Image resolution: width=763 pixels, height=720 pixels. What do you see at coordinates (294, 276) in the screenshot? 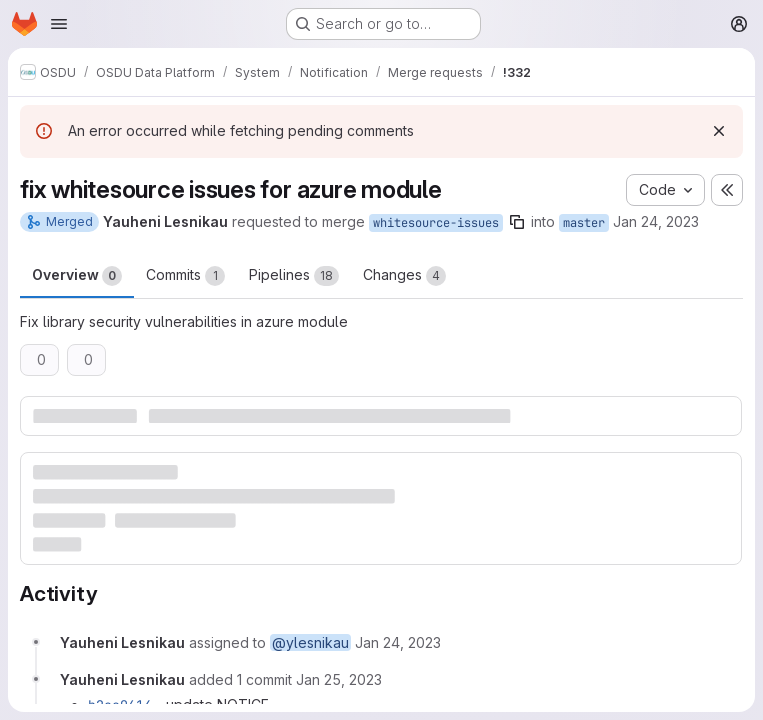
I see `Pipelines` at bounding box center [294, 276].